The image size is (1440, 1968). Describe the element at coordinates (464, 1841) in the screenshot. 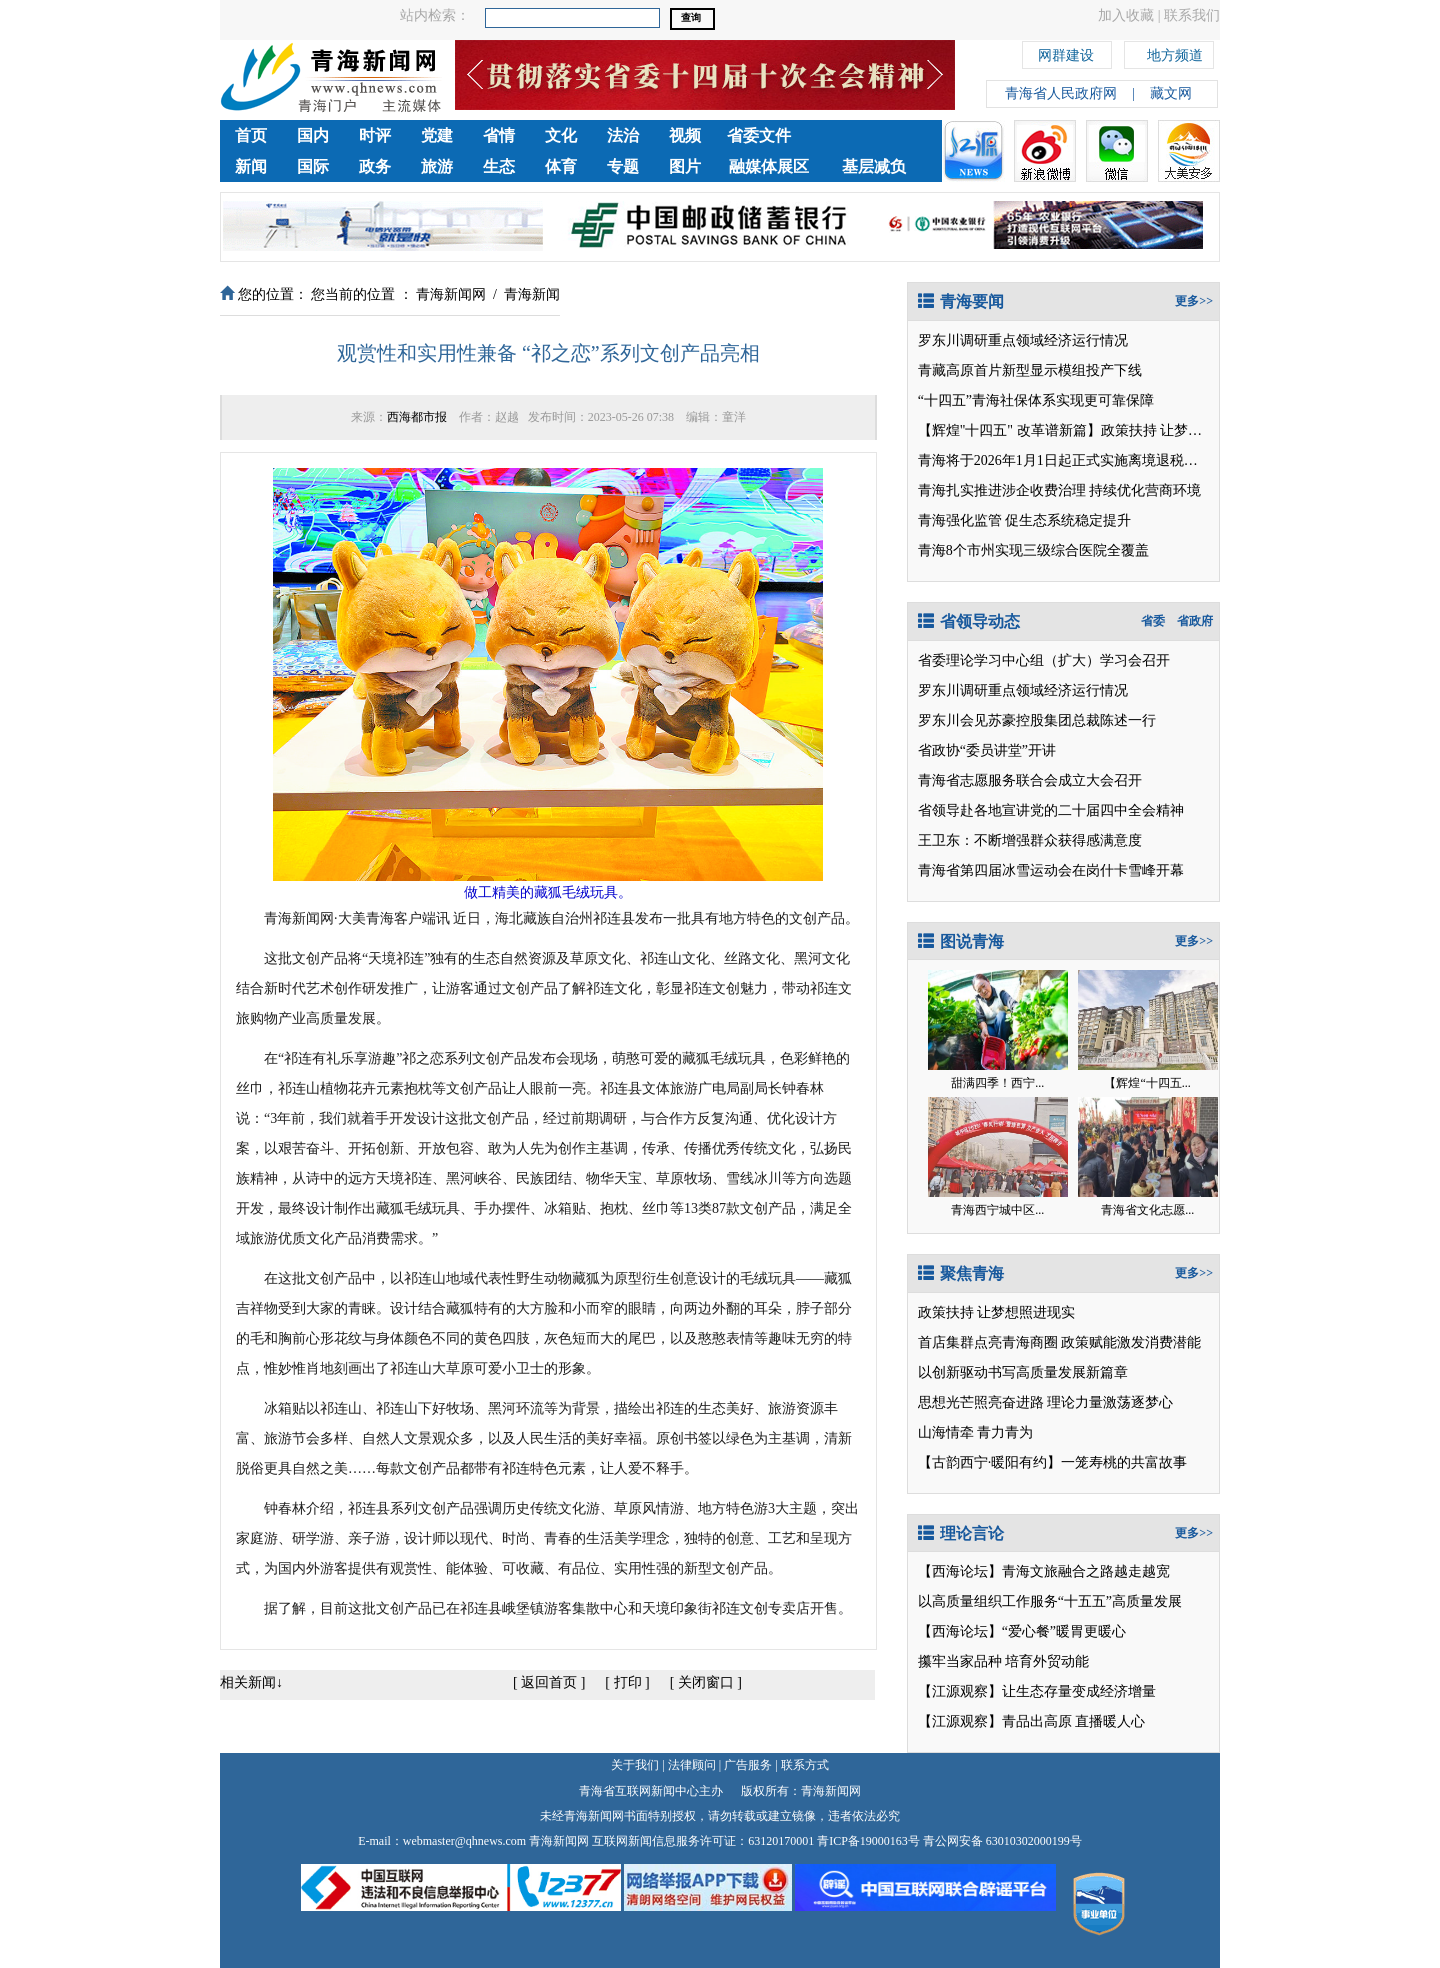

I see `webmaster@qhnews.com` at that location.